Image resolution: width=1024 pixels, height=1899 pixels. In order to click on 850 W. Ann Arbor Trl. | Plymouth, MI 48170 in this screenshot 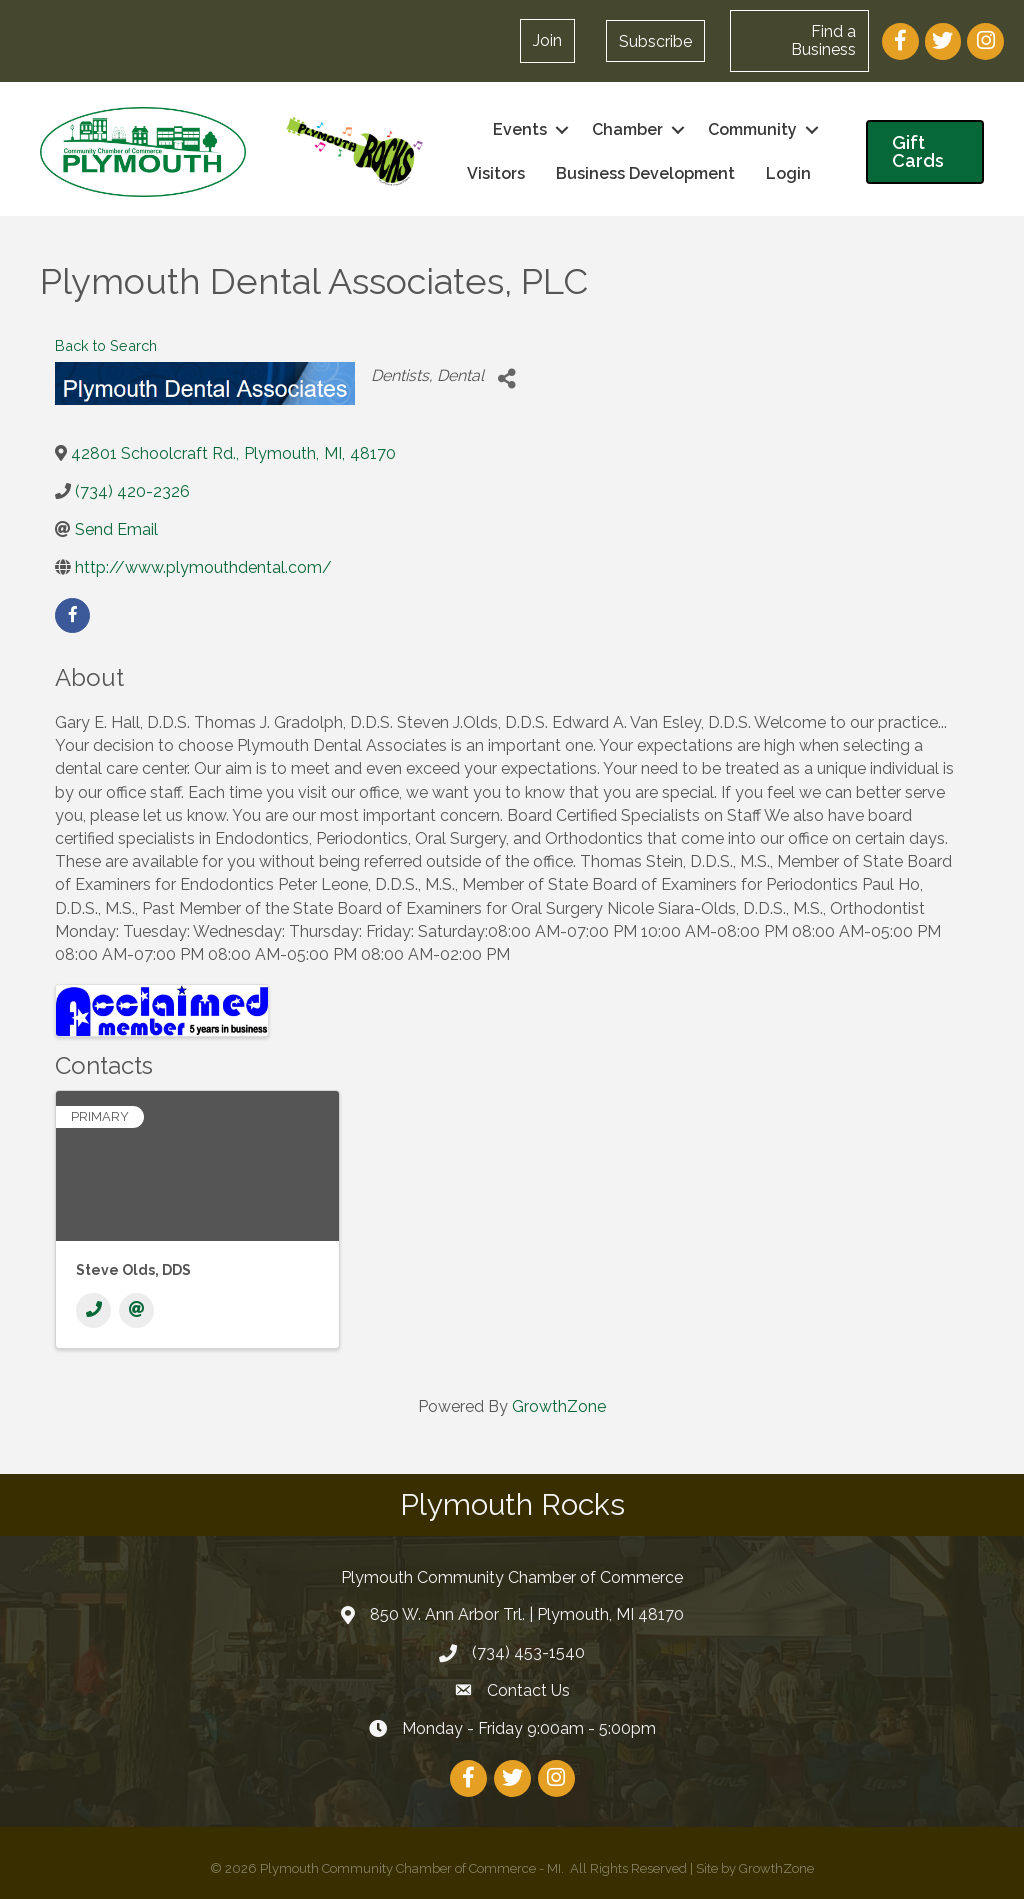, I will do `click(527, 1614)`.